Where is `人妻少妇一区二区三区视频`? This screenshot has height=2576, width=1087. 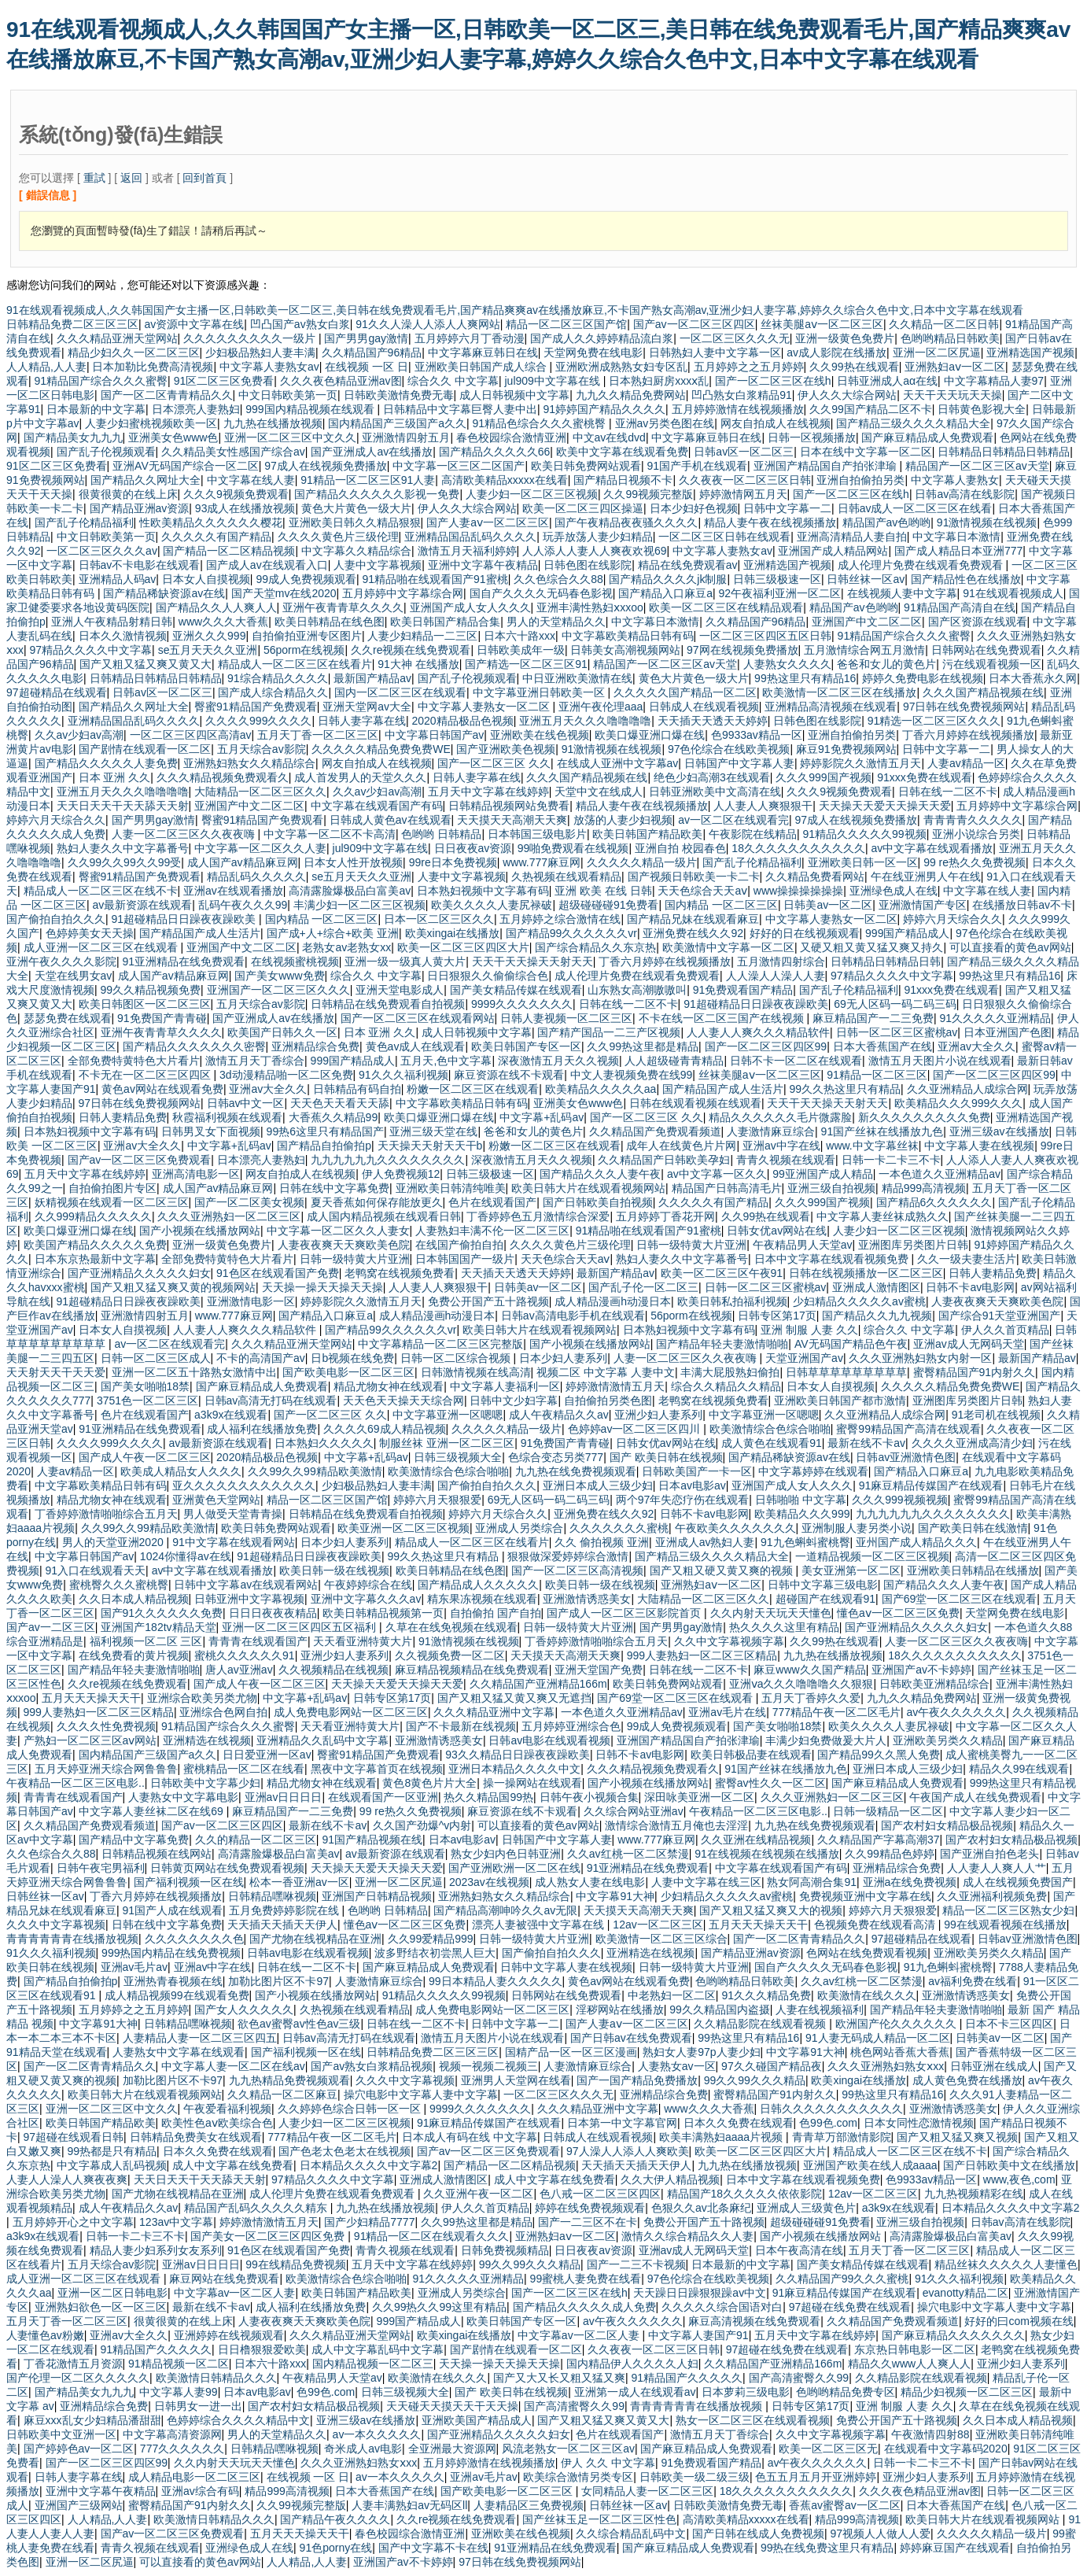 人妻少妇一区二区三区视频 is located at coordinates (532, 494).